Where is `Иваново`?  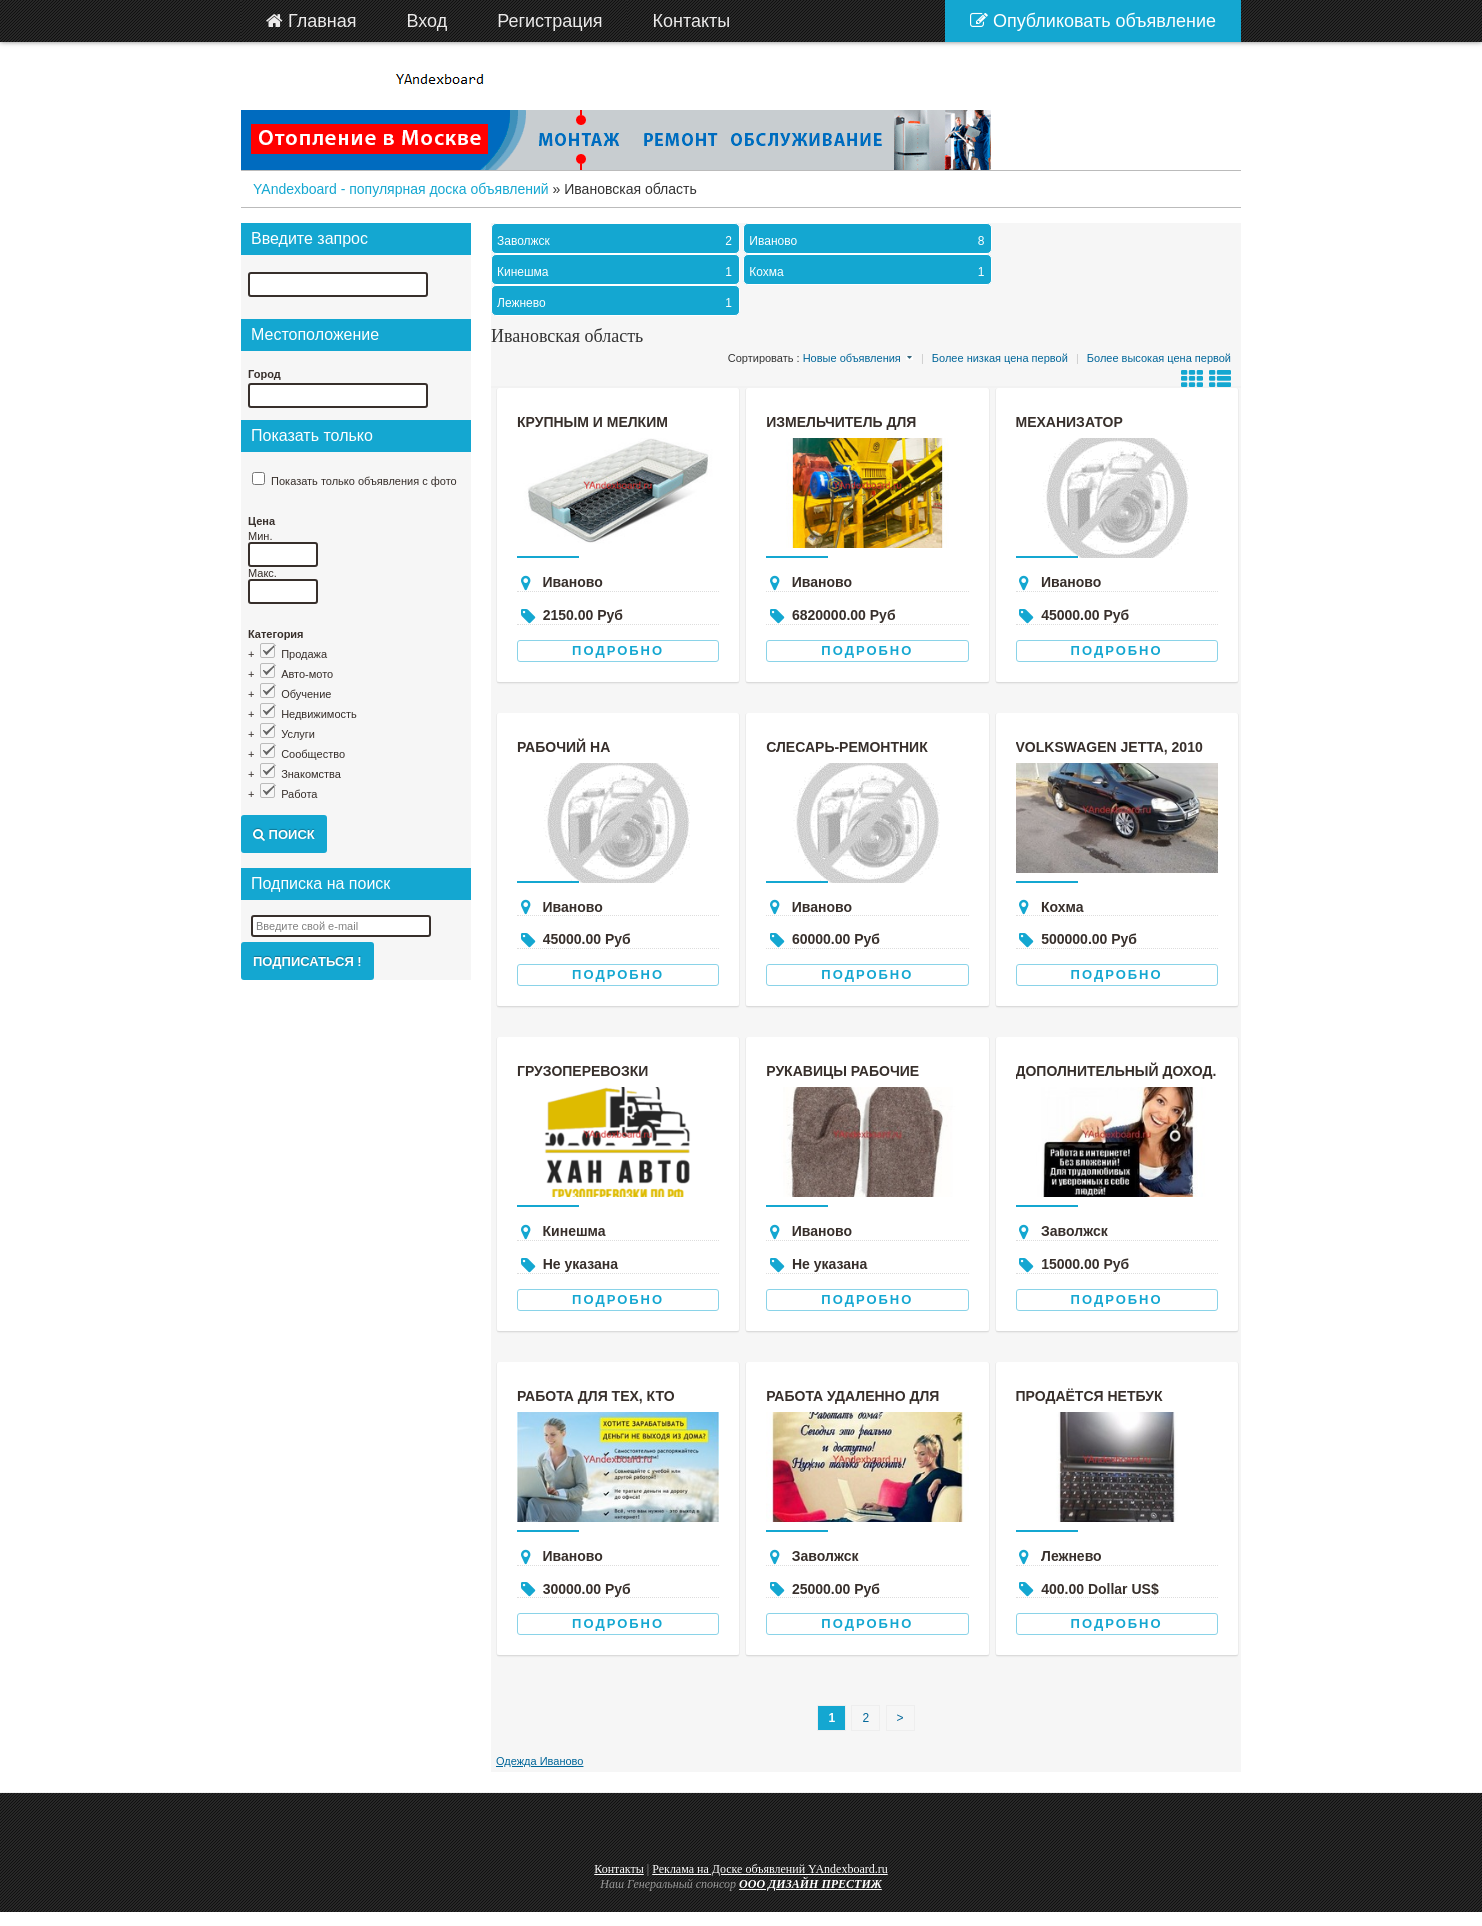
Иваново is located at coordinates (869, 241).